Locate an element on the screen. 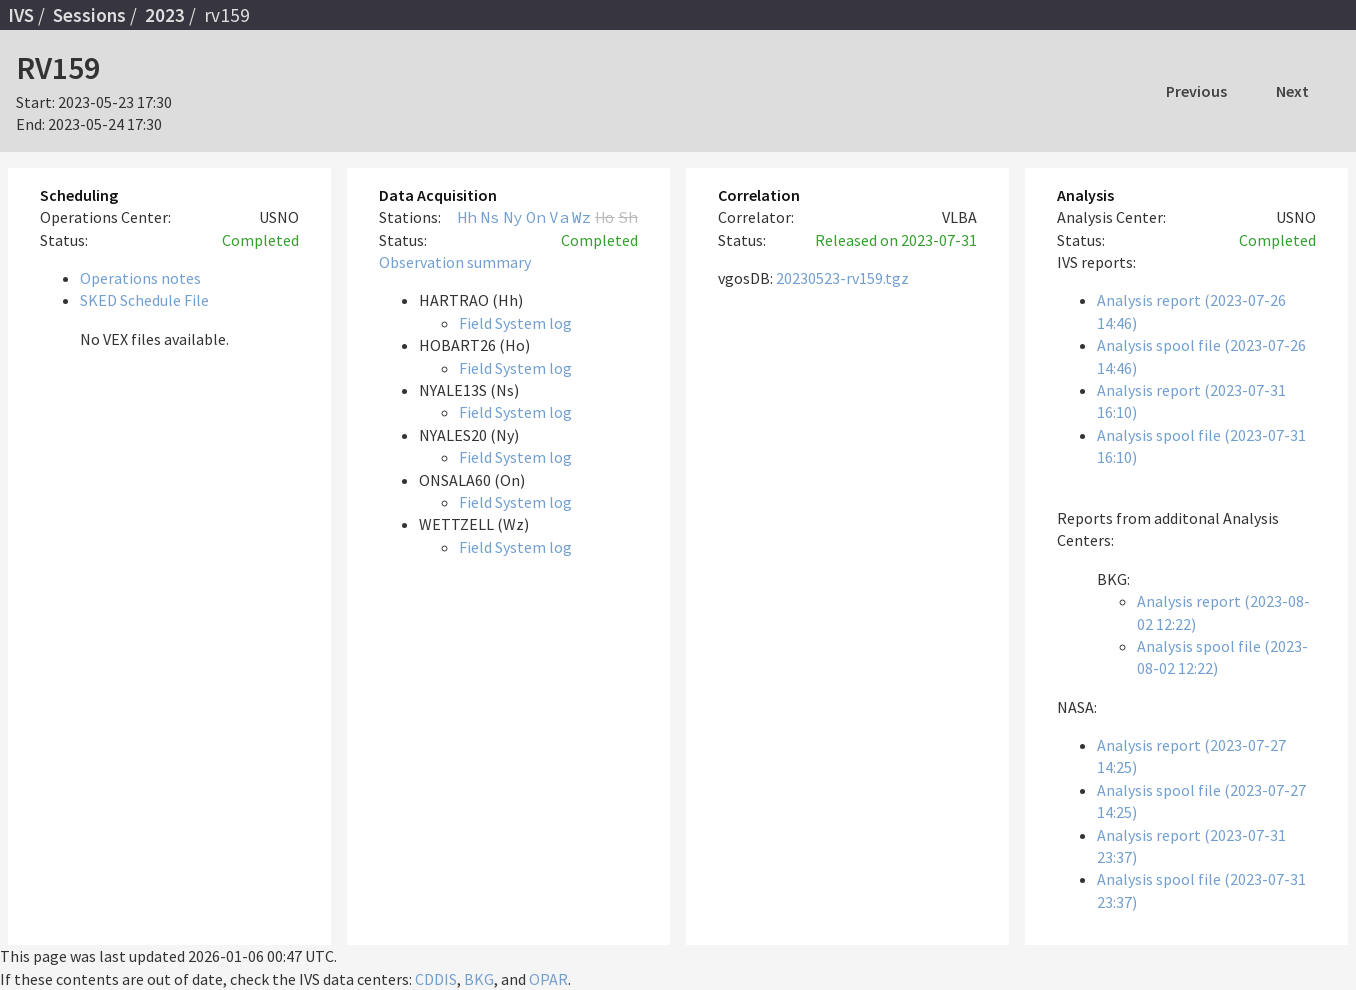 The height and width of the screenshot is (990, 1356). IVS is located at coordinates (21, 15).